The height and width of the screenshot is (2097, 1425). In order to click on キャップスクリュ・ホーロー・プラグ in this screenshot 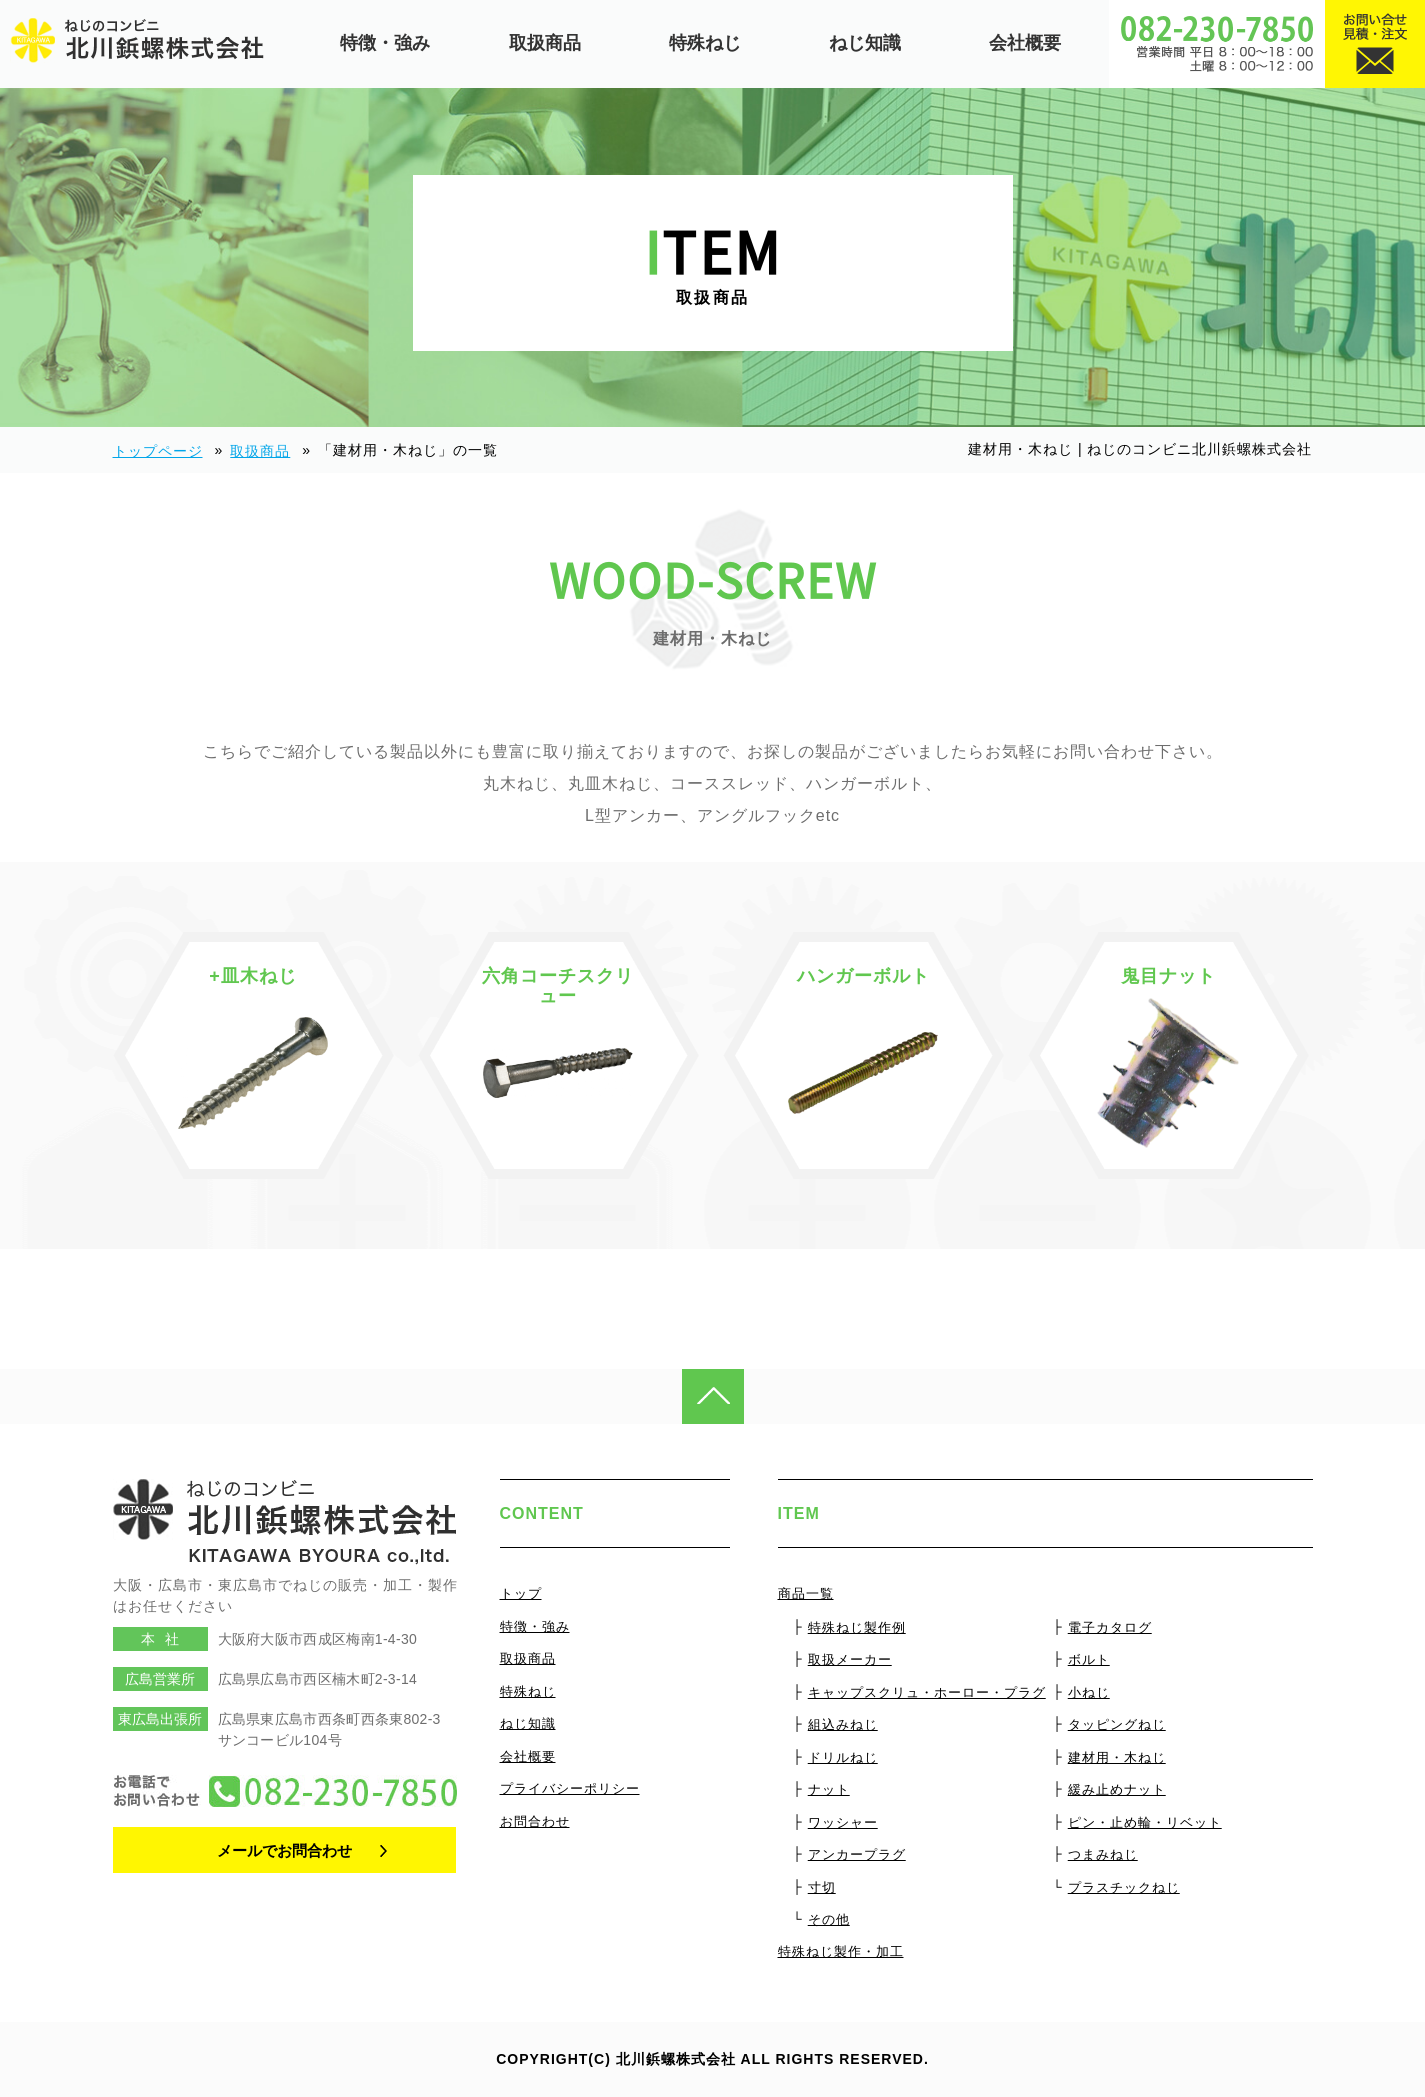, I will do `click(927, 1692)`.